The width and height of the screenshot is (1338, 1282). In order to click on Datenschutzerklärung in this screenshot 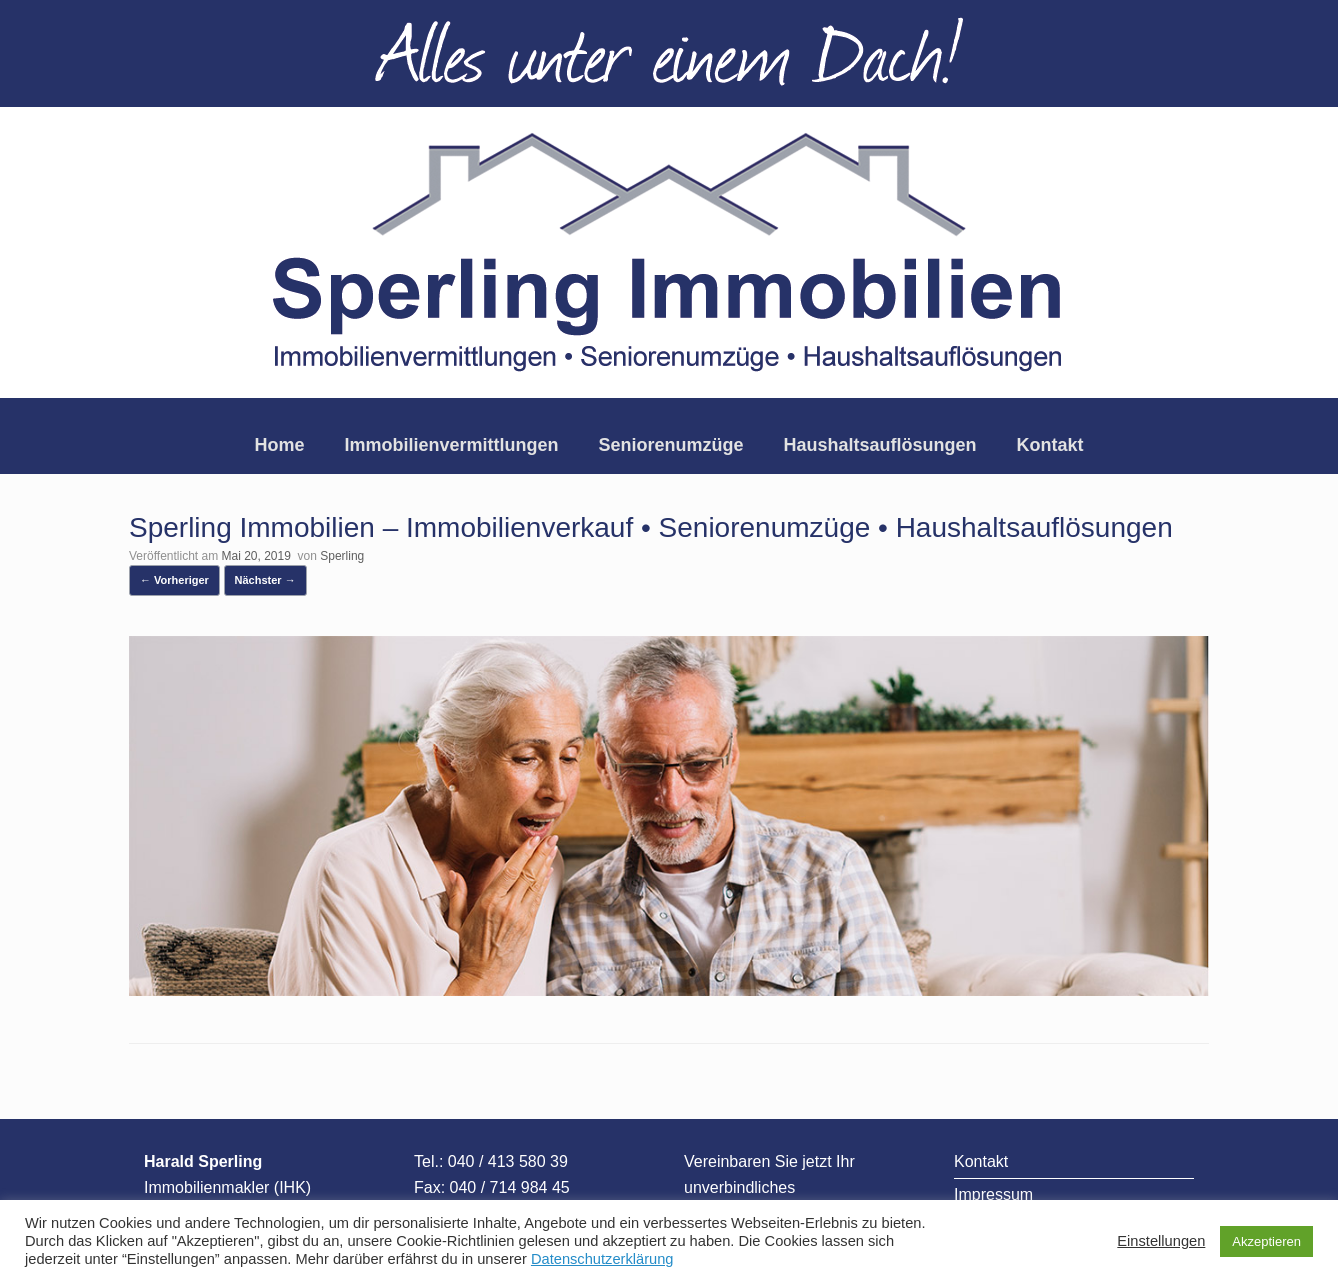, I will do `click(602, 1259)`.